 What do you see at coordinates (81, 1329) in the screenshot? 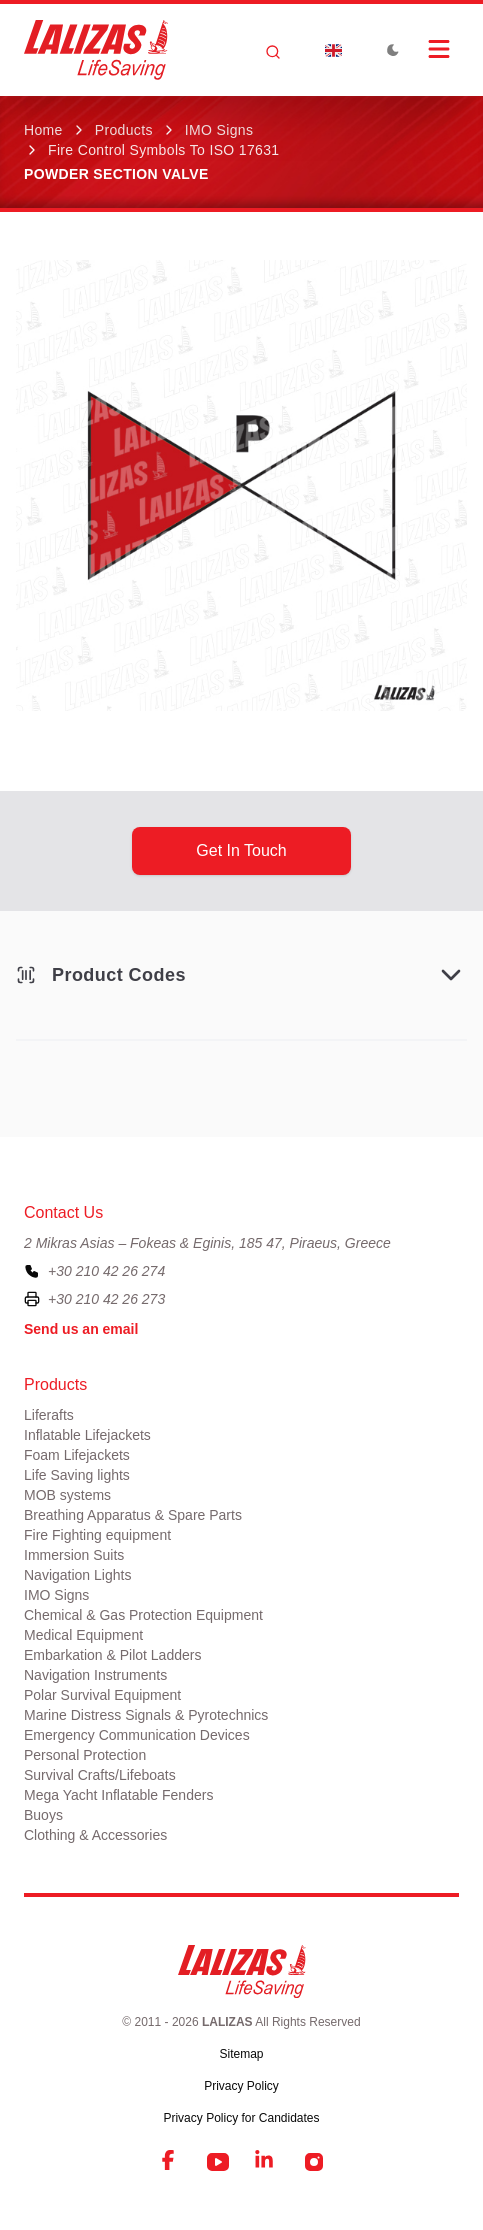
I see `Send us an email` at bounding box center [81, 1329].